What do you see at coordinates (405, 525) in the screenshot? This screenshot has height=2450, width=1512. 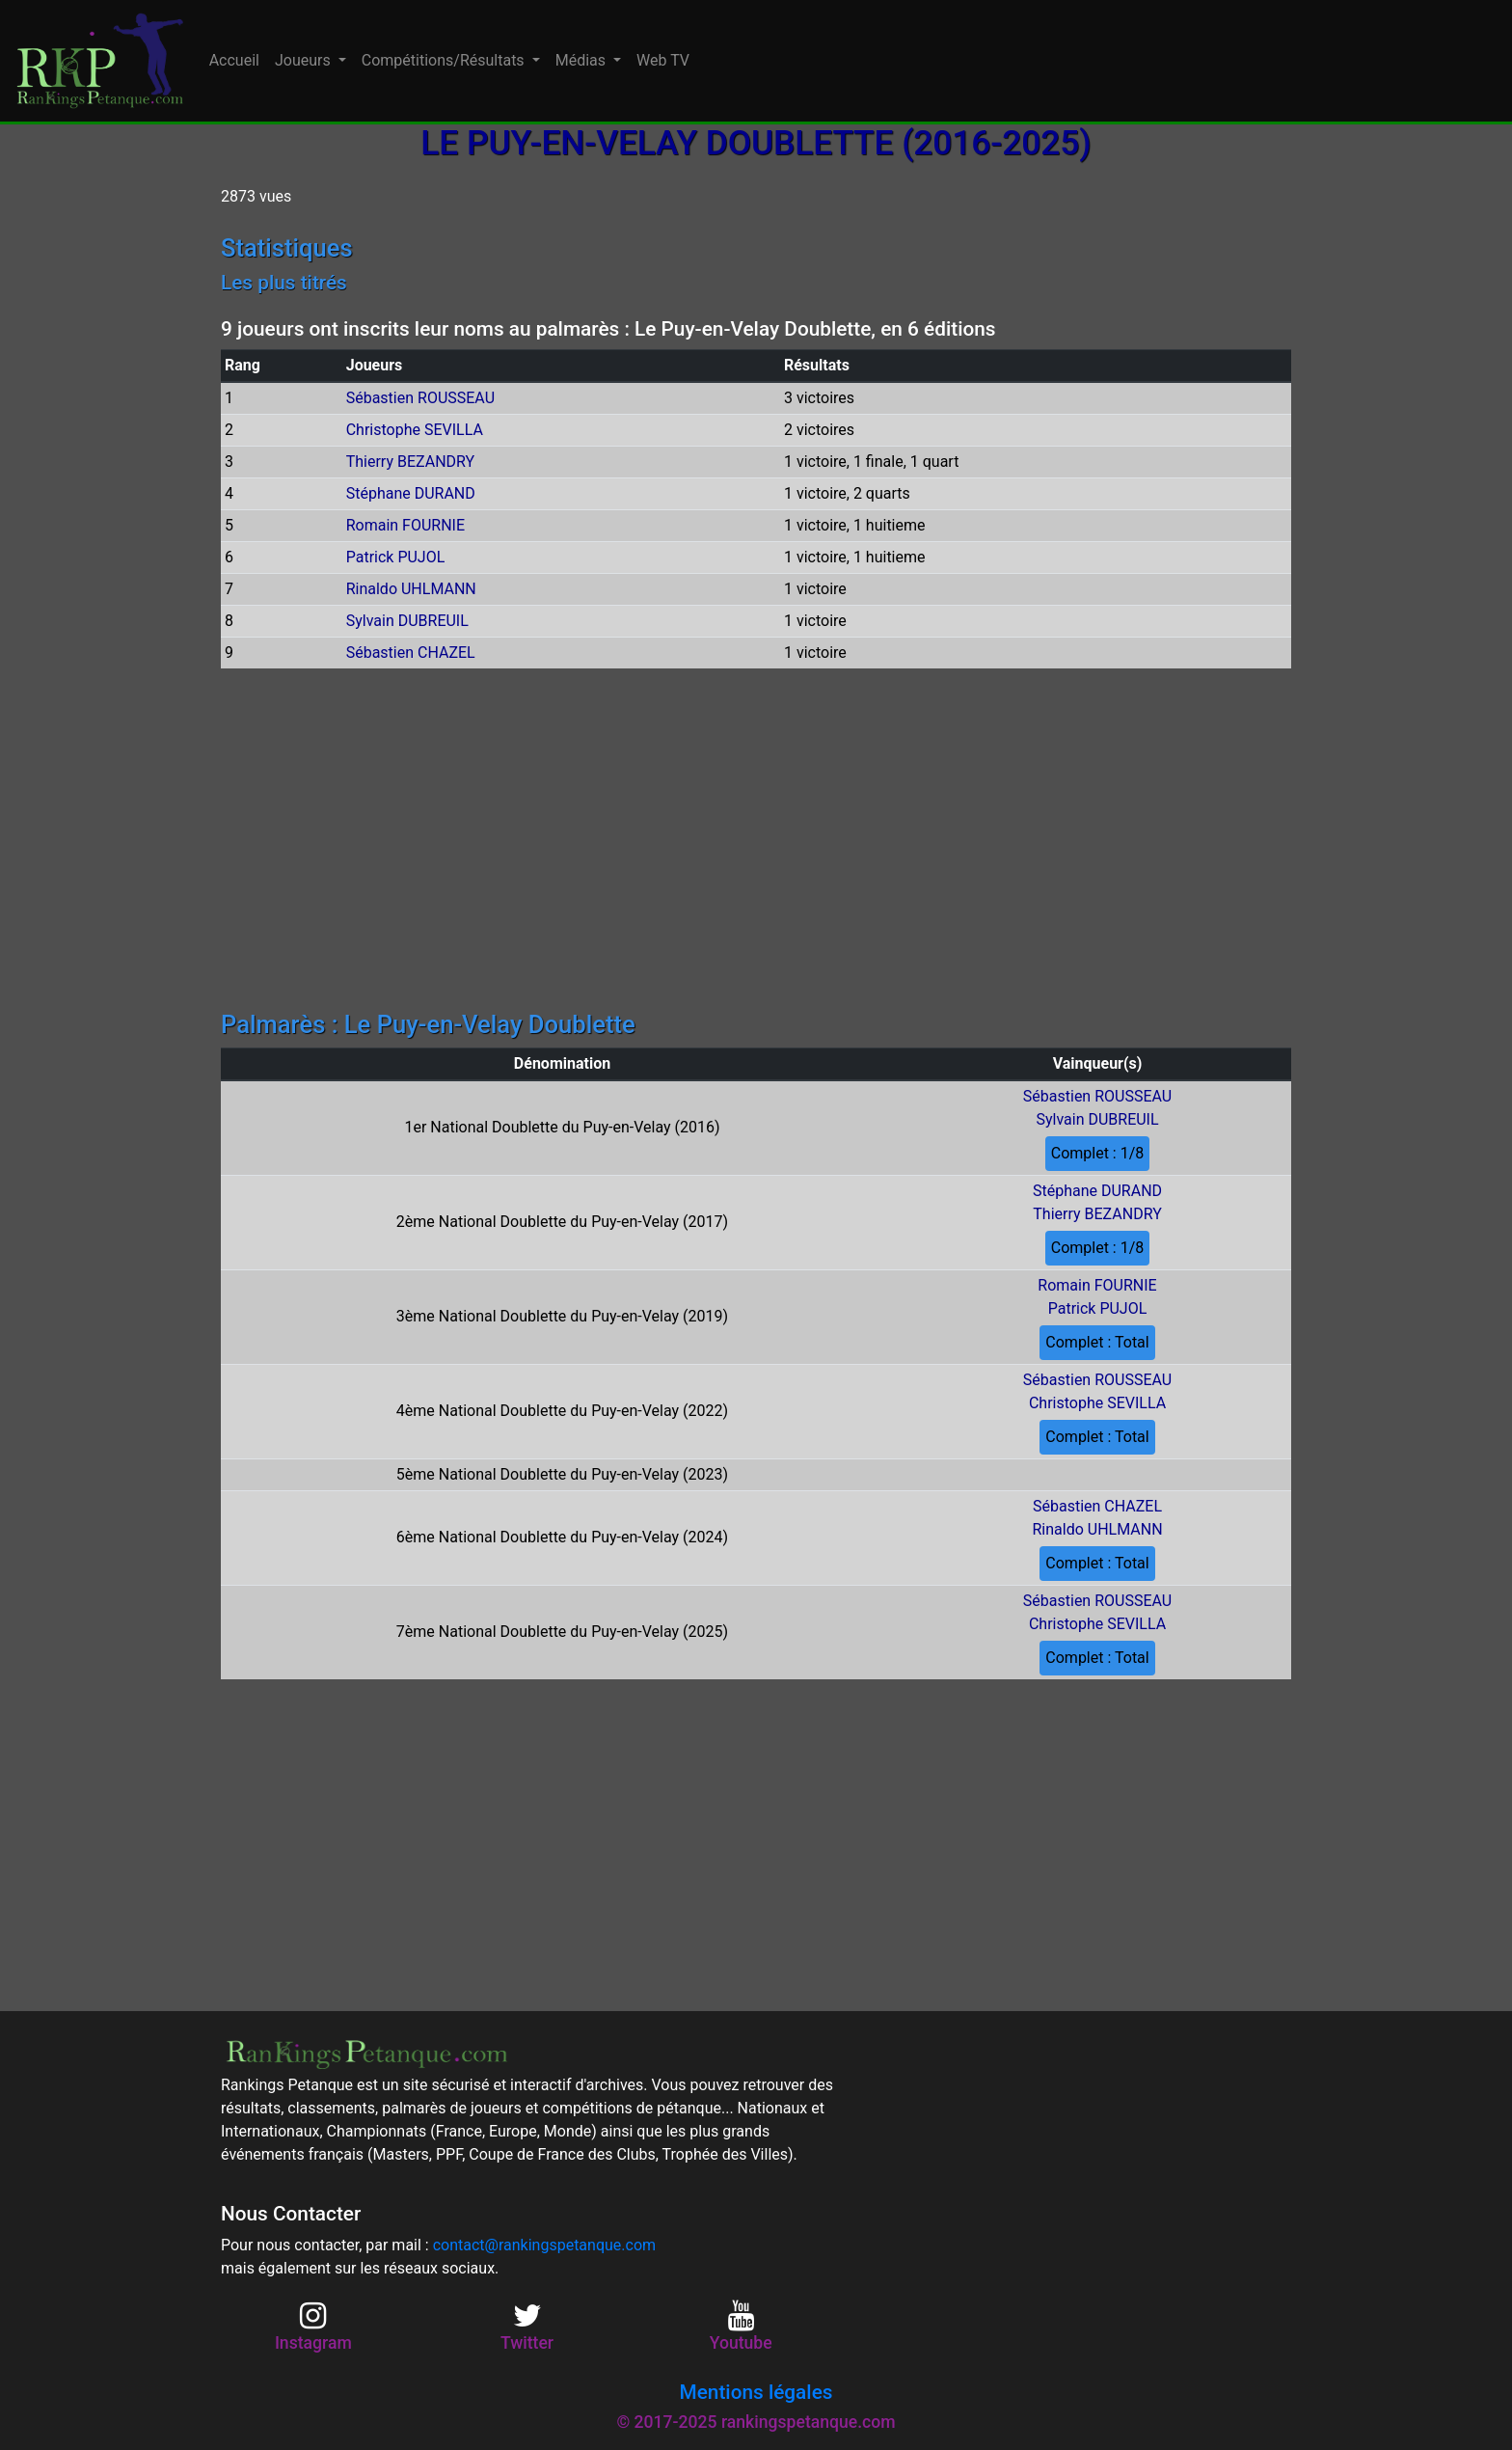 I see `Romain FOURNIE` at bounding box center [405, 525].